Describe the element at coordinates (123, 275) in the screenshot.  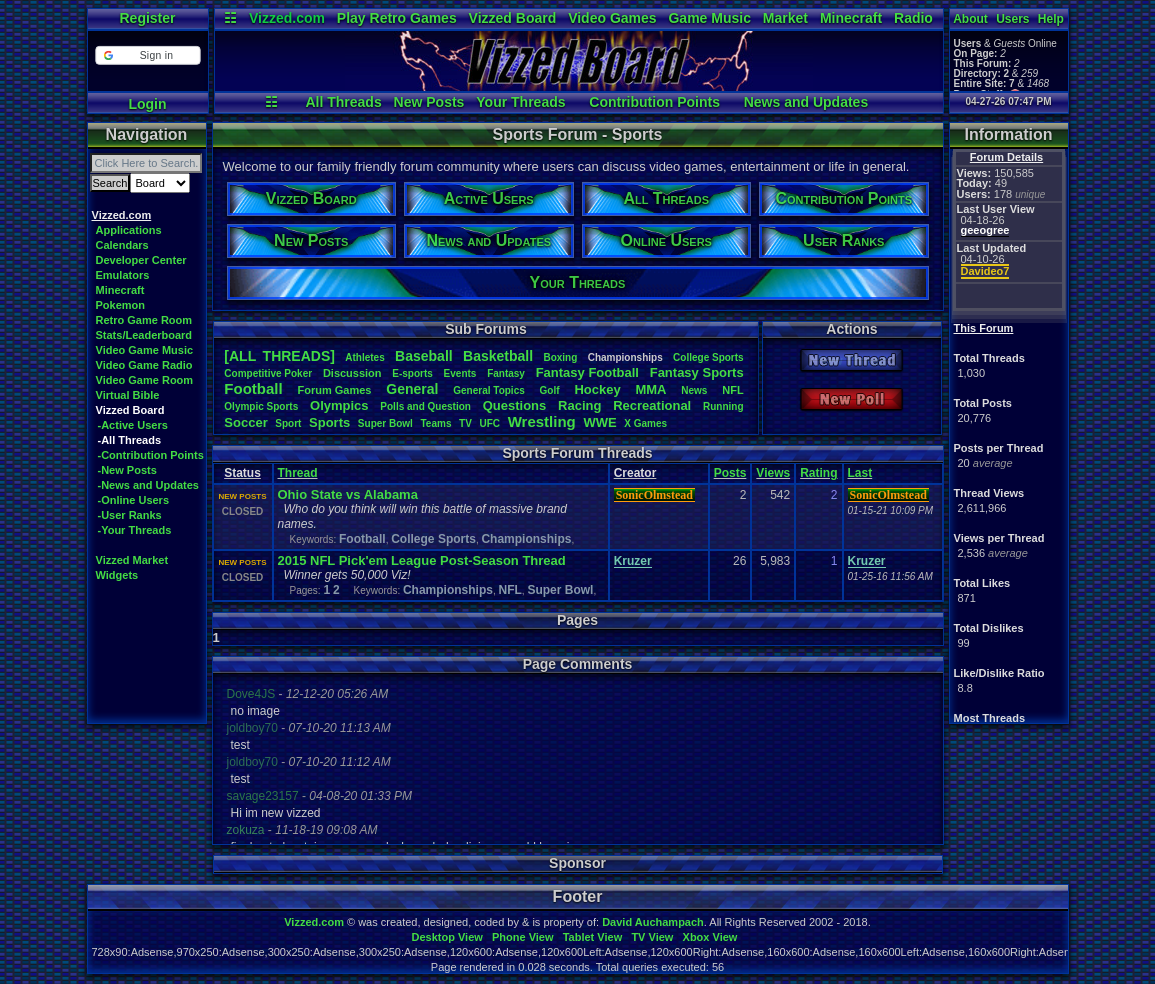
I see `Emulators` at that location.